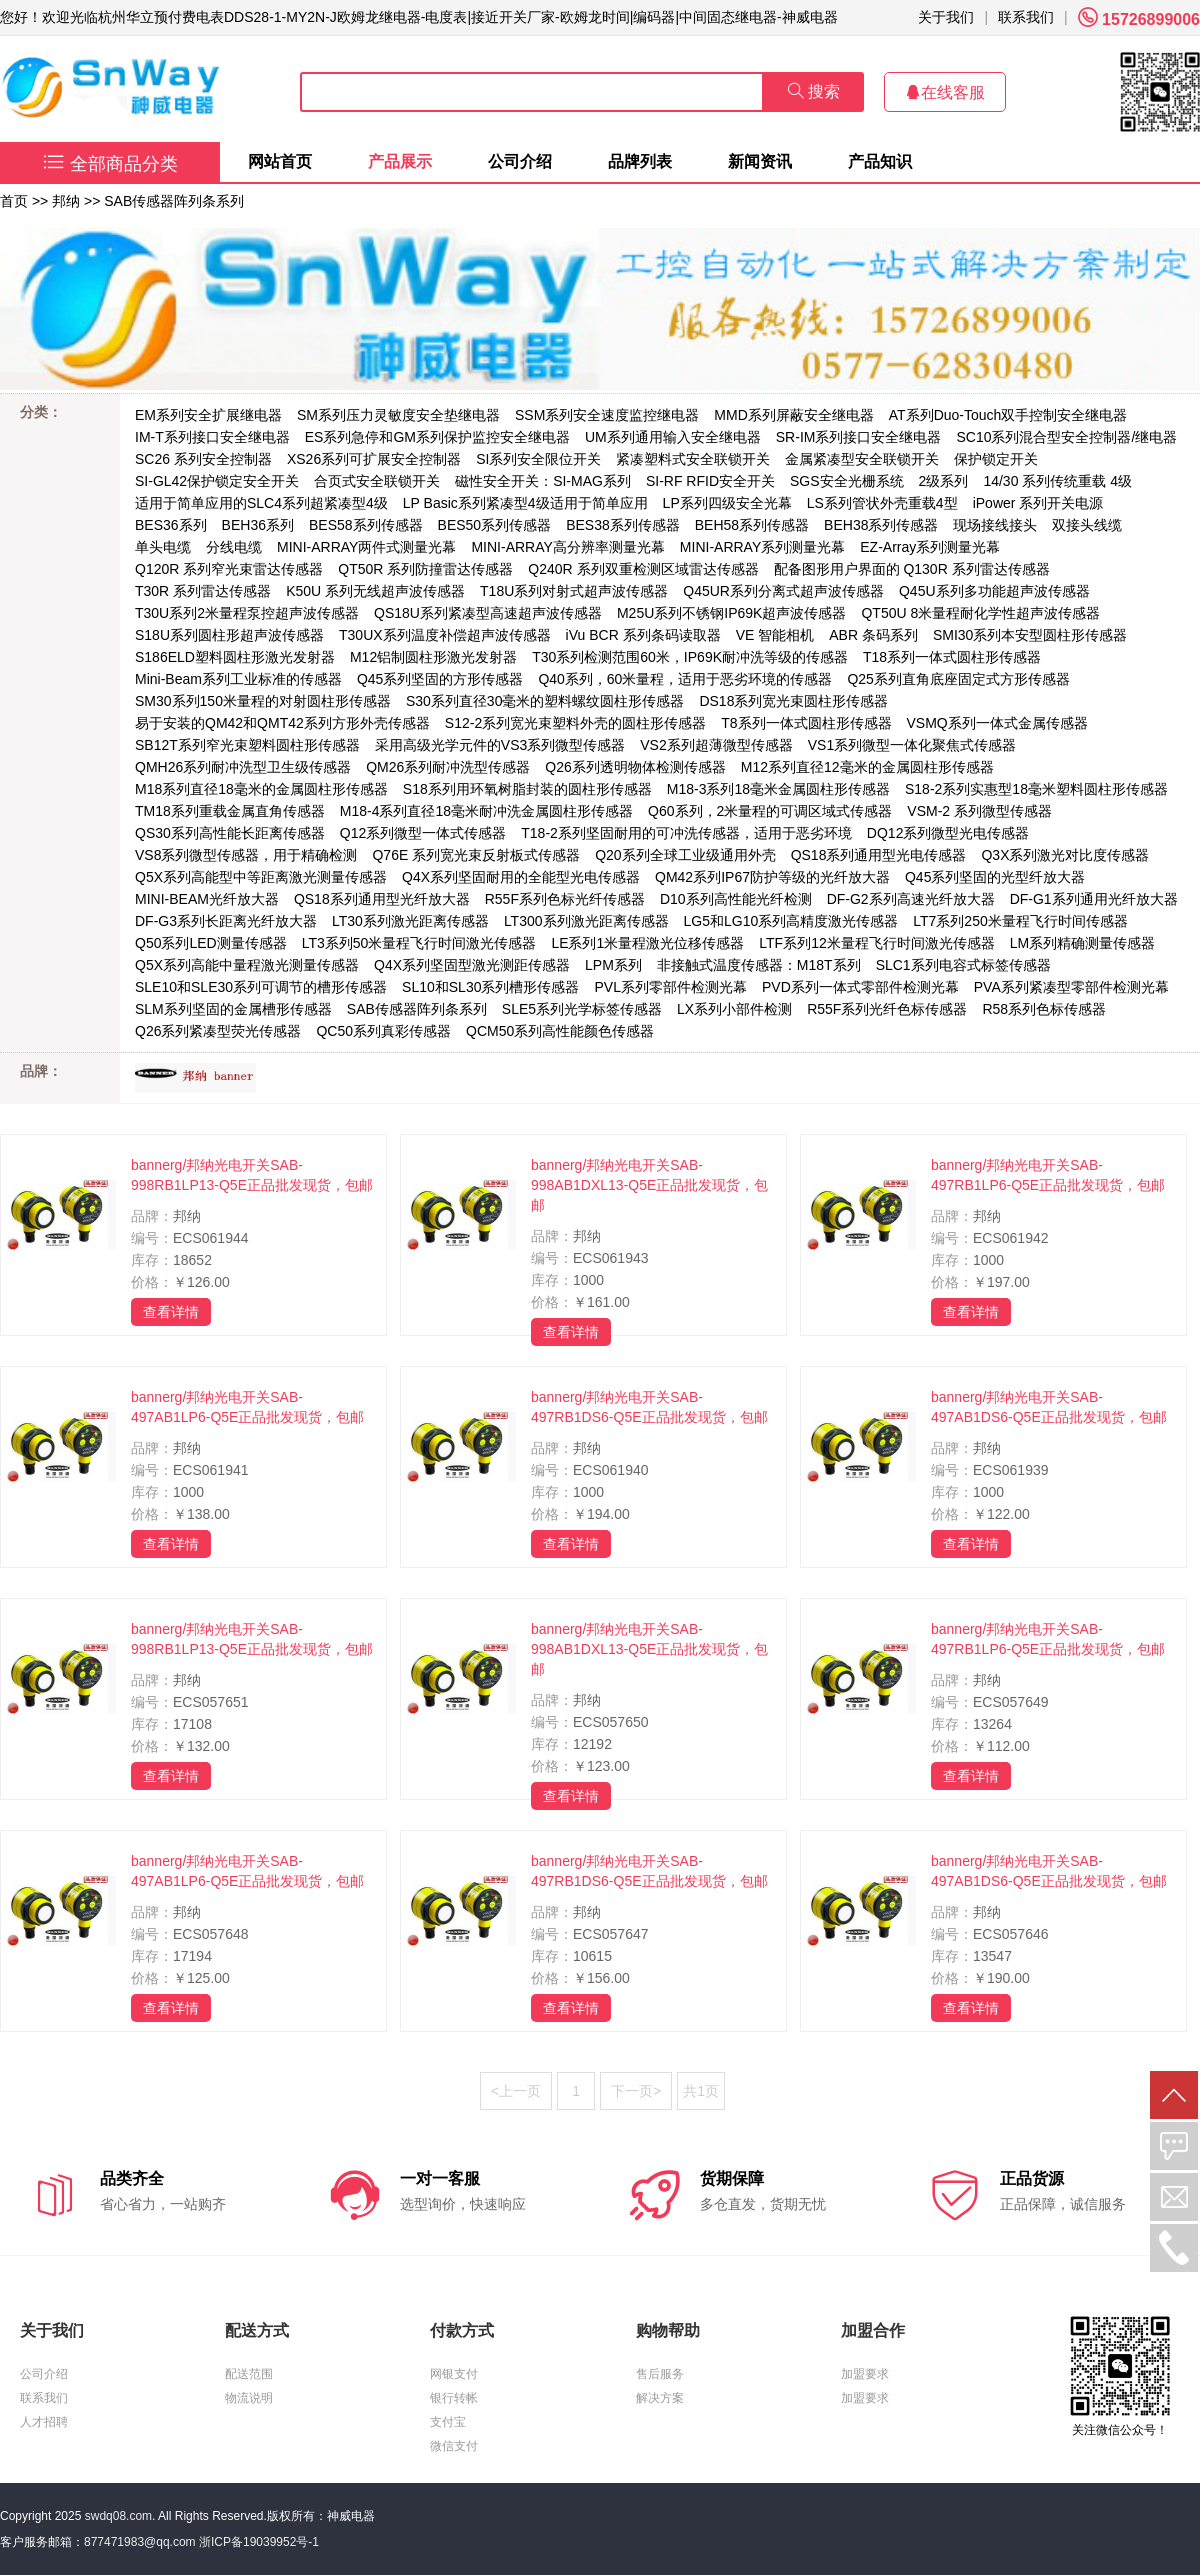 This screenshot has width=1200, height=2575. Describe the element at coordinates (247, 613) in the screenshot. I see `T30U系列2米量程泵控超声波传感器` at that location.